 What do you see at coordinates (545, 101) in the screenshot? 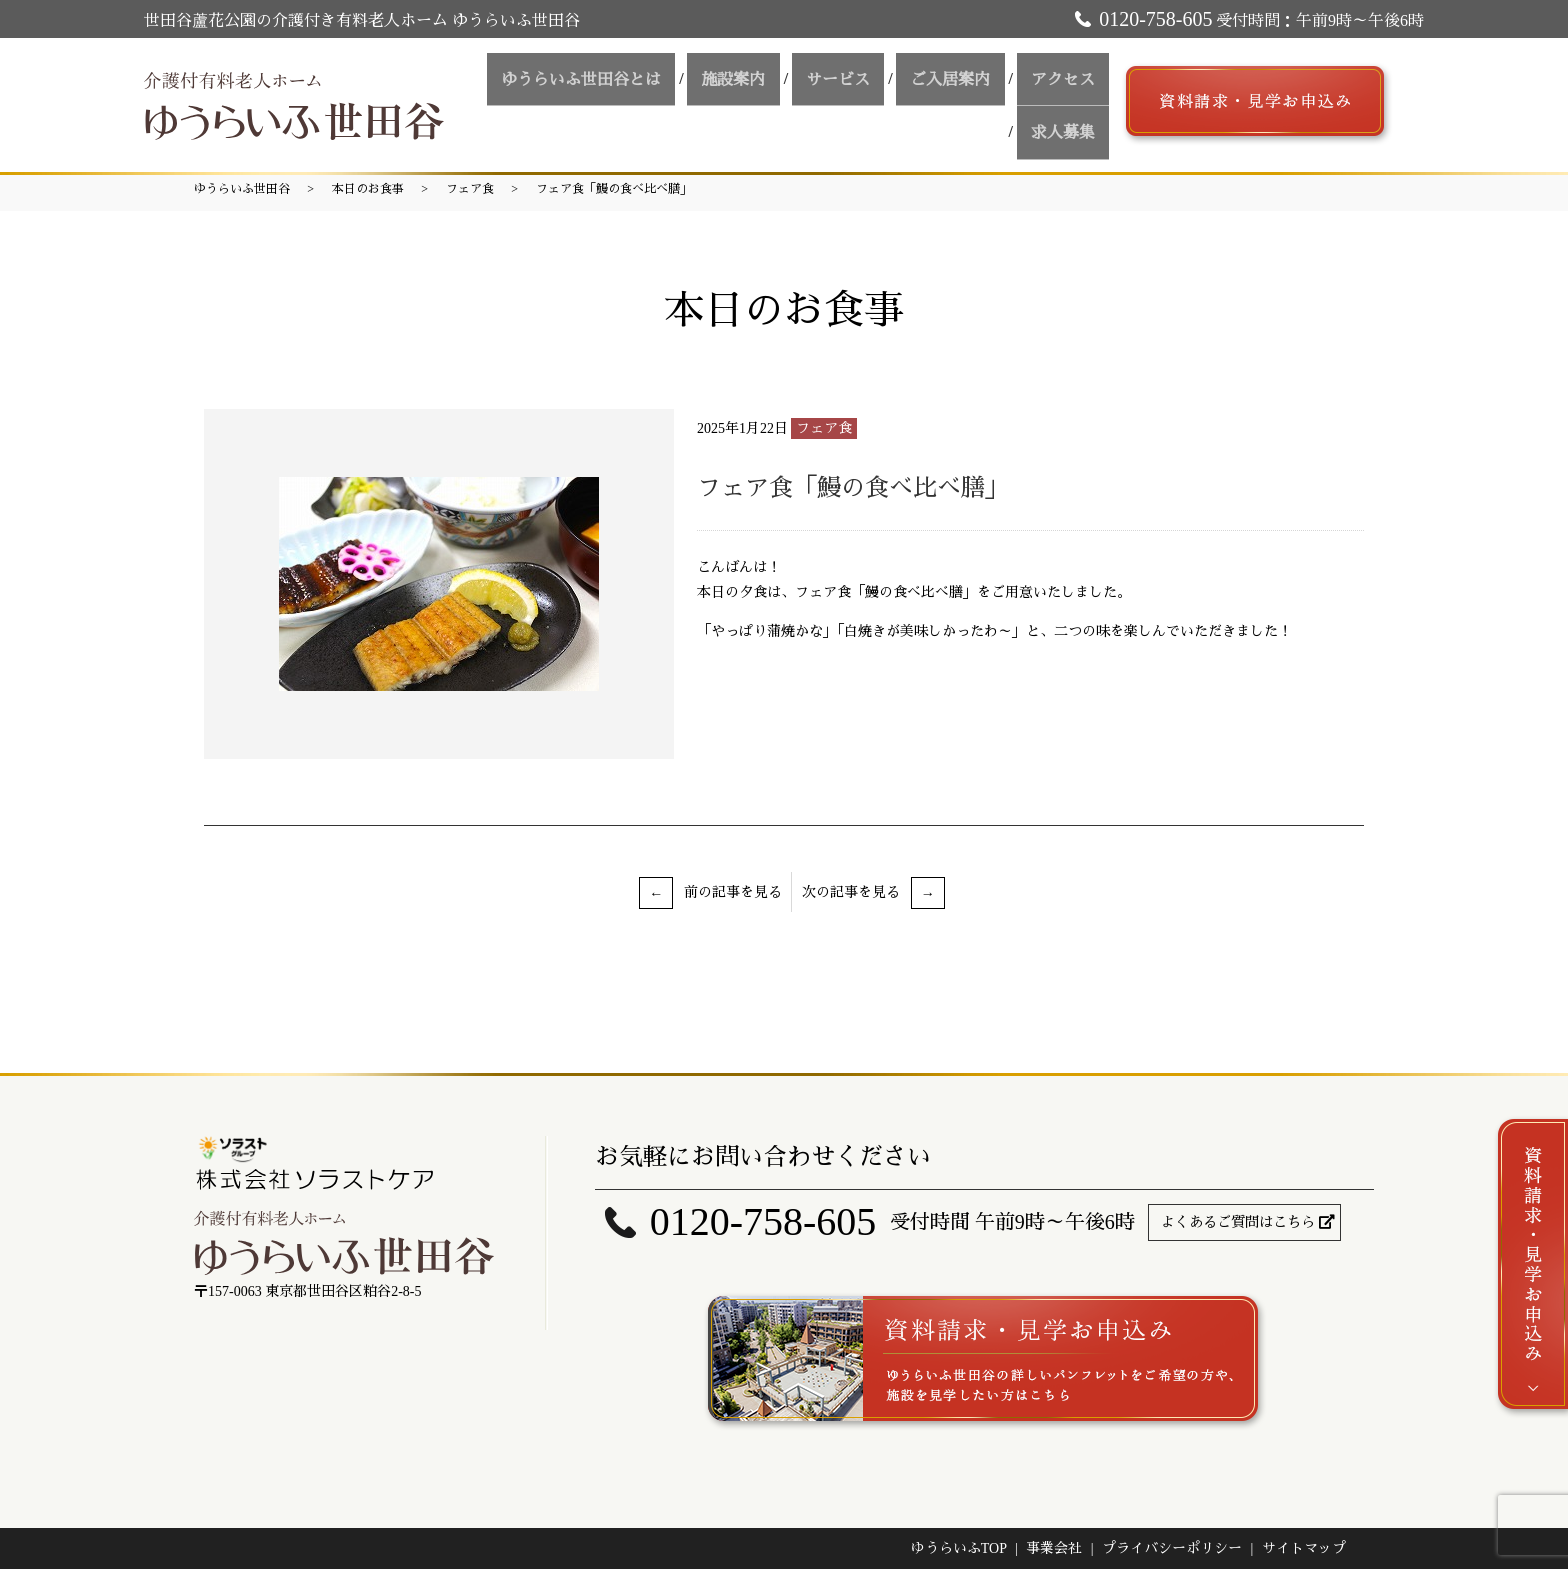
I see `ゆうらいふ世田谷とは` at bounding box center [545, 101].